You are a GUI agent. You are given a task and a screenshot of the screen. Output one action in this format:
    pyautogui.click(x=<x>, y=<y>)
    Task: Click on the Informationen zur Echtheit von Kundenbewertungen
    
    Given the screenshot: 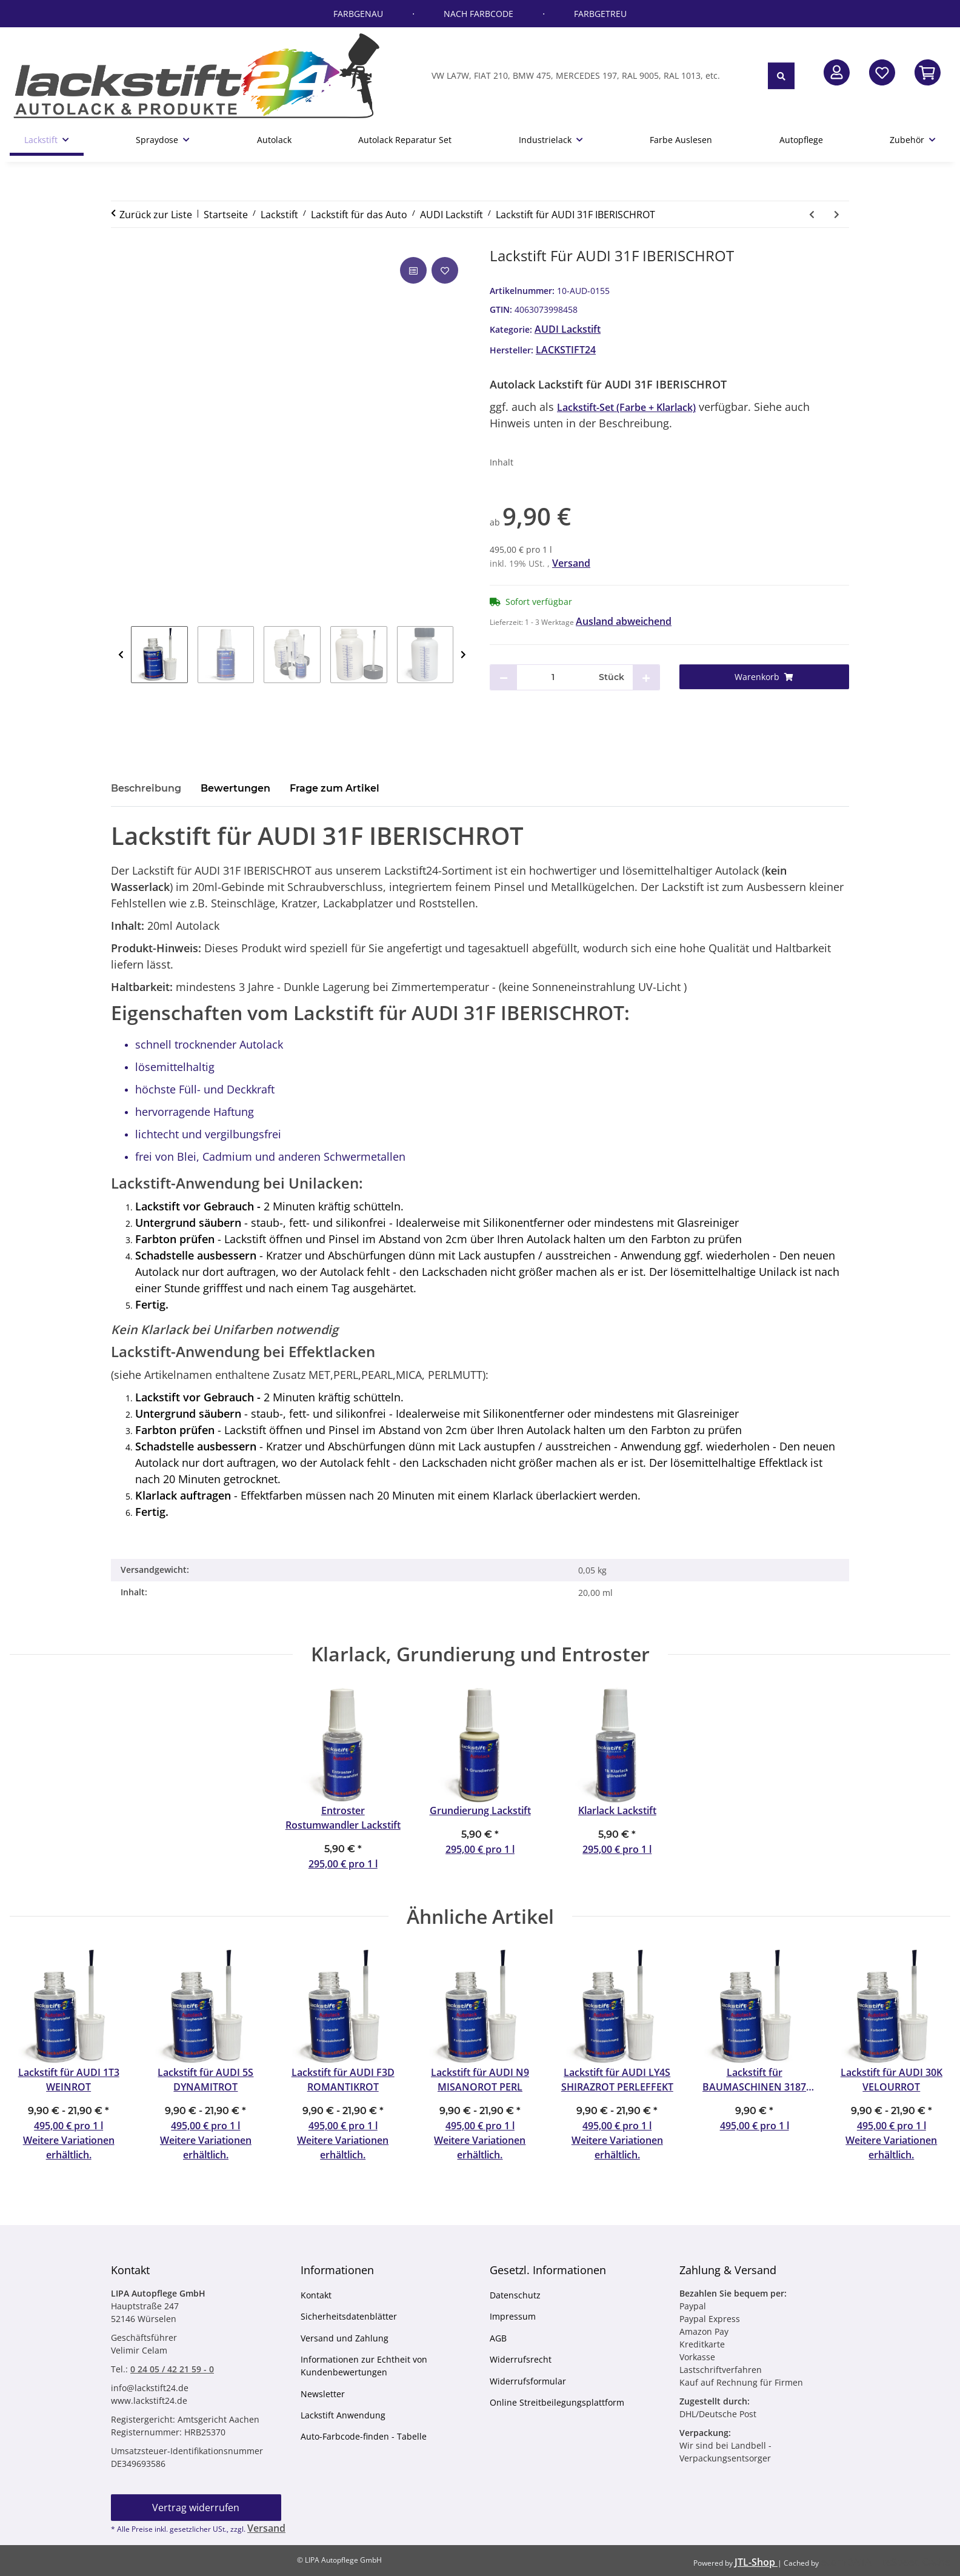 What is the action you would take?
    pyautogui.click(x=364, y=2366)
    